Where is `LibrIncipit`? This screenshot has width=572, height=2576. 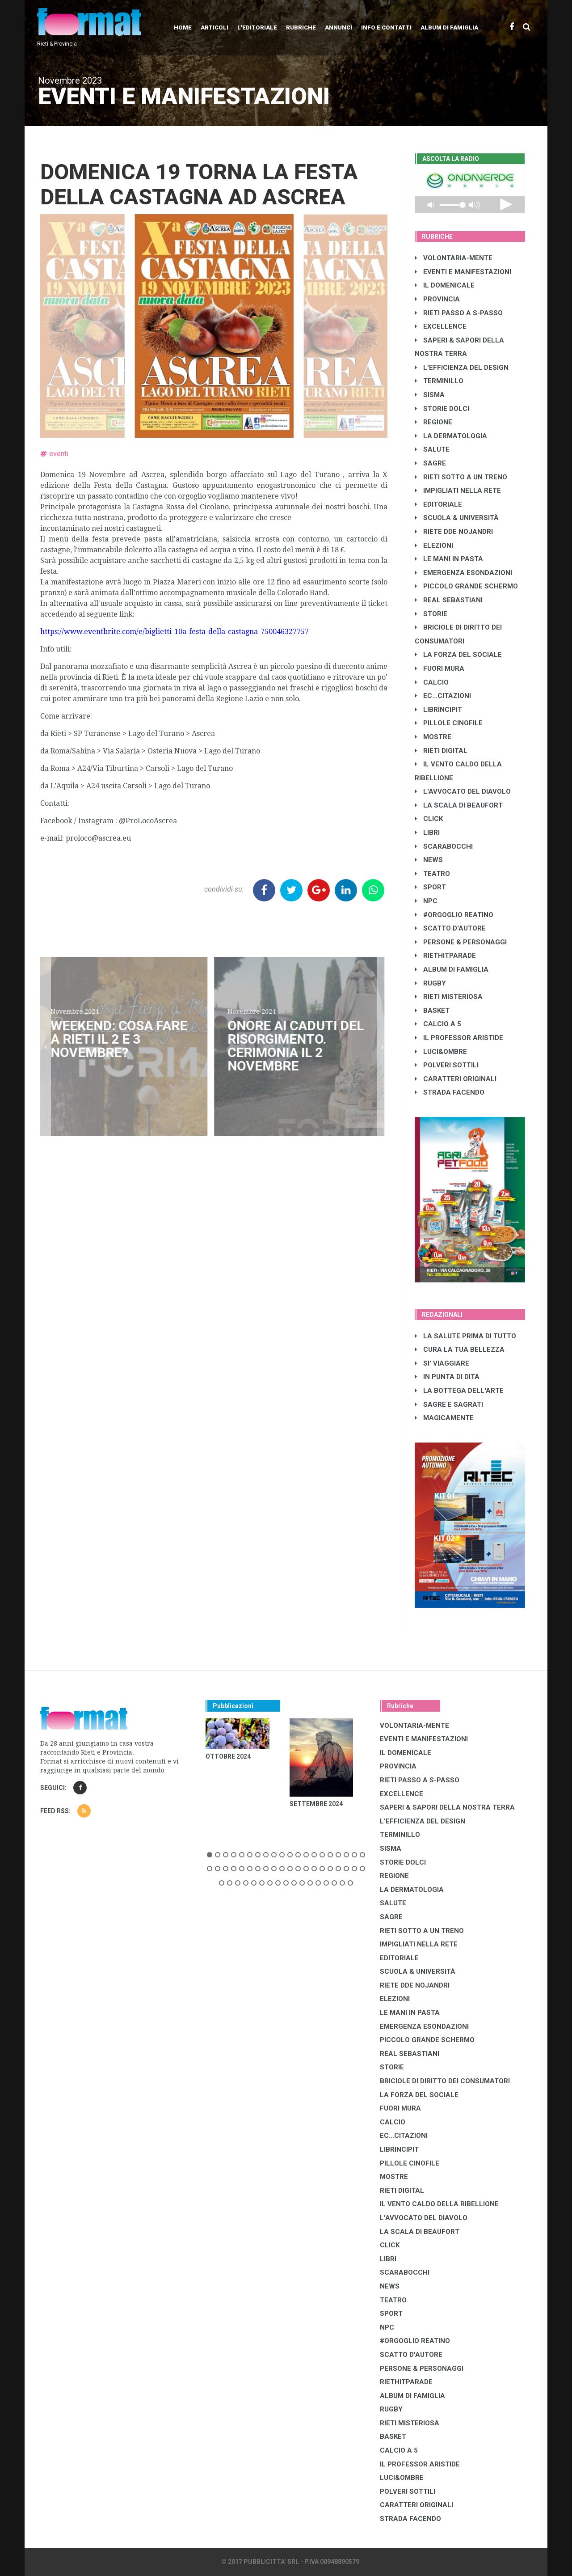
LibrIncipit is located at coordinates (438, 710).